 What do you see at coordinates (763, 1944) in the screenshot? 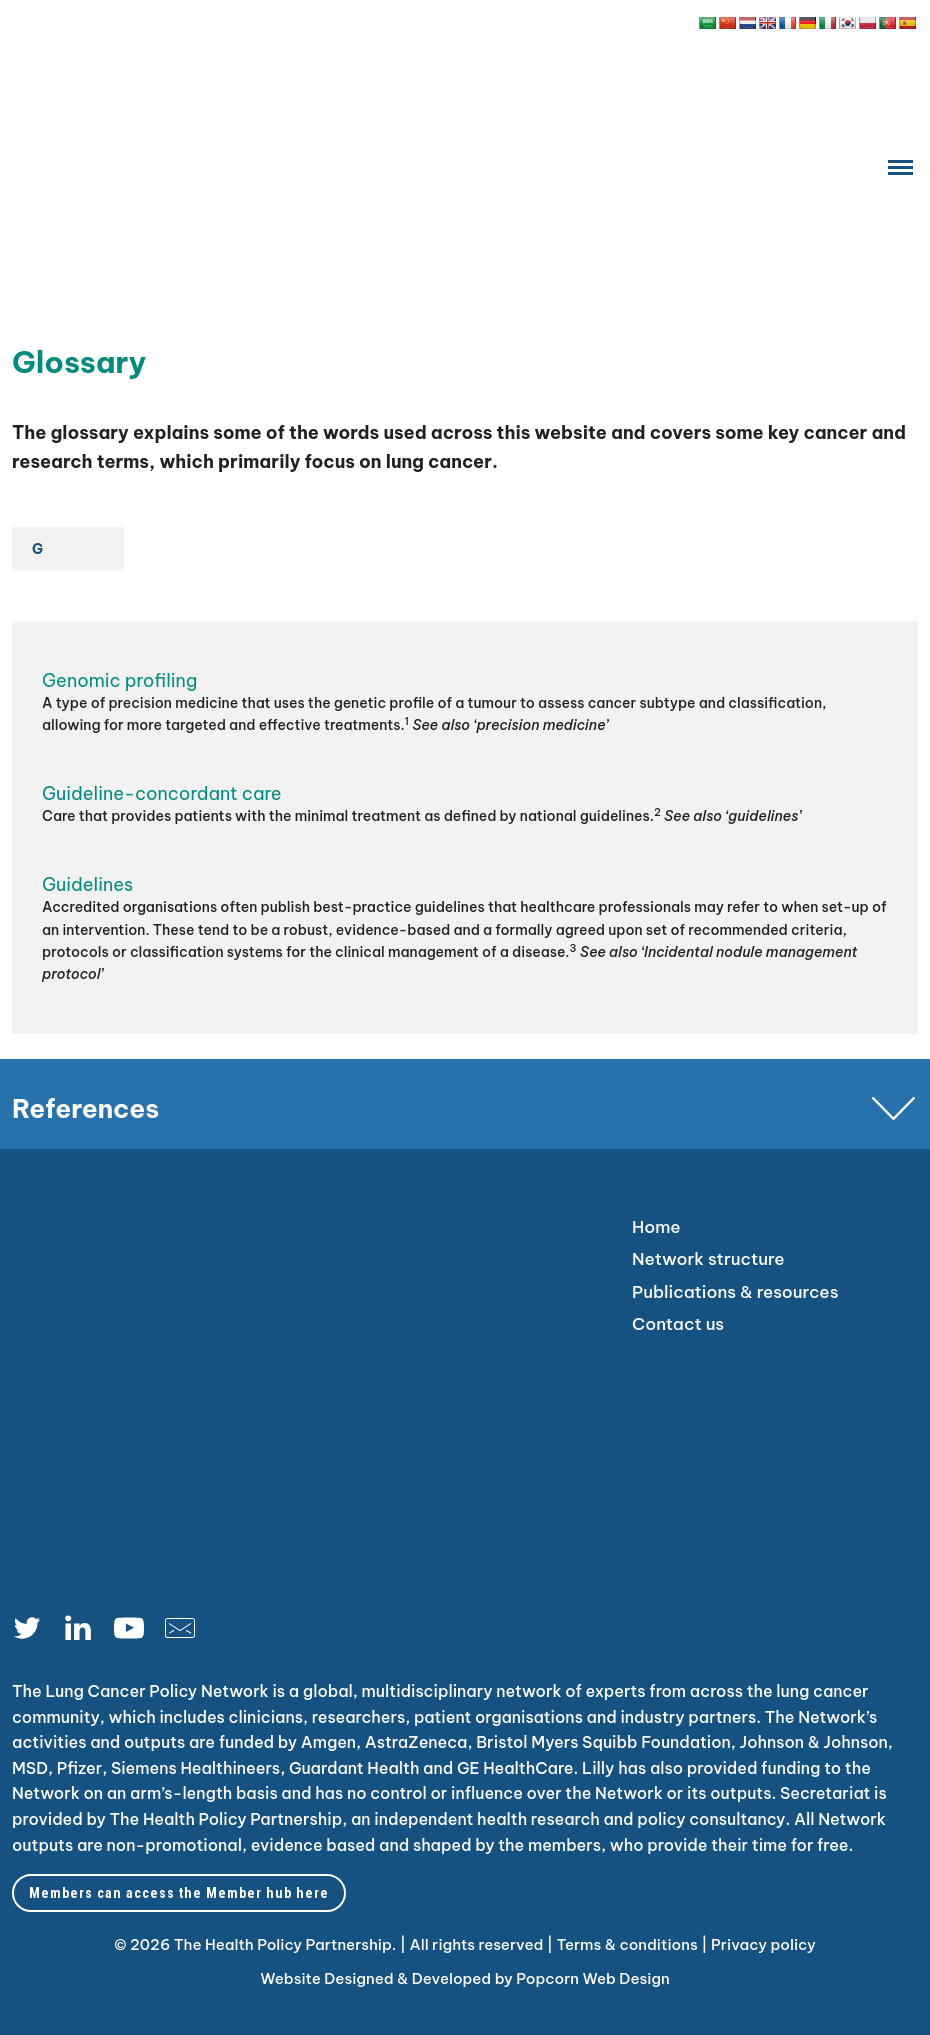
I see `Privacy policy` at bounding box center [763, 1944].